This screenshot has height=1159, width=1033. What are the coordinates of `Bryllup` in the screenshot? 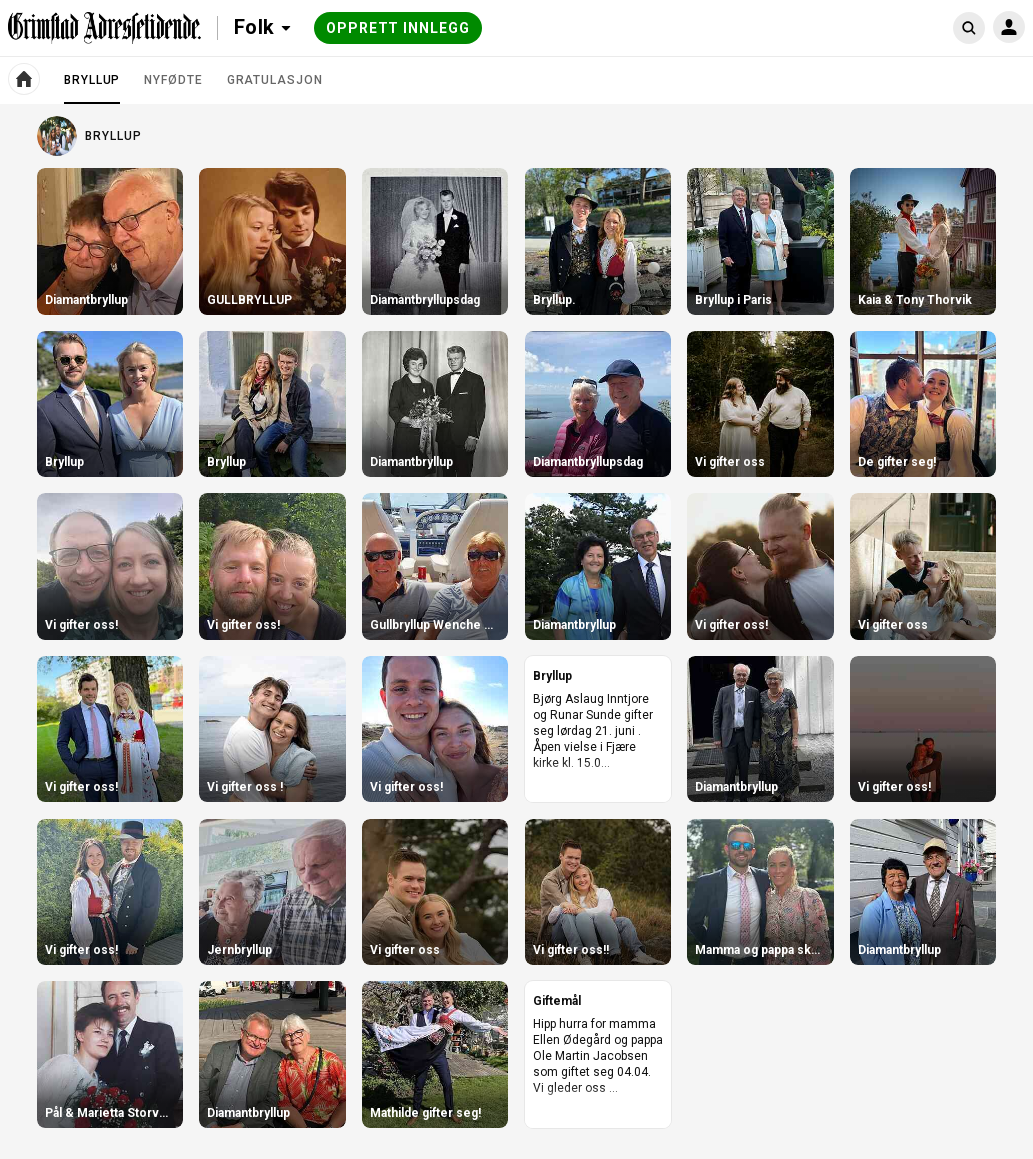 It's located at (92, 88).